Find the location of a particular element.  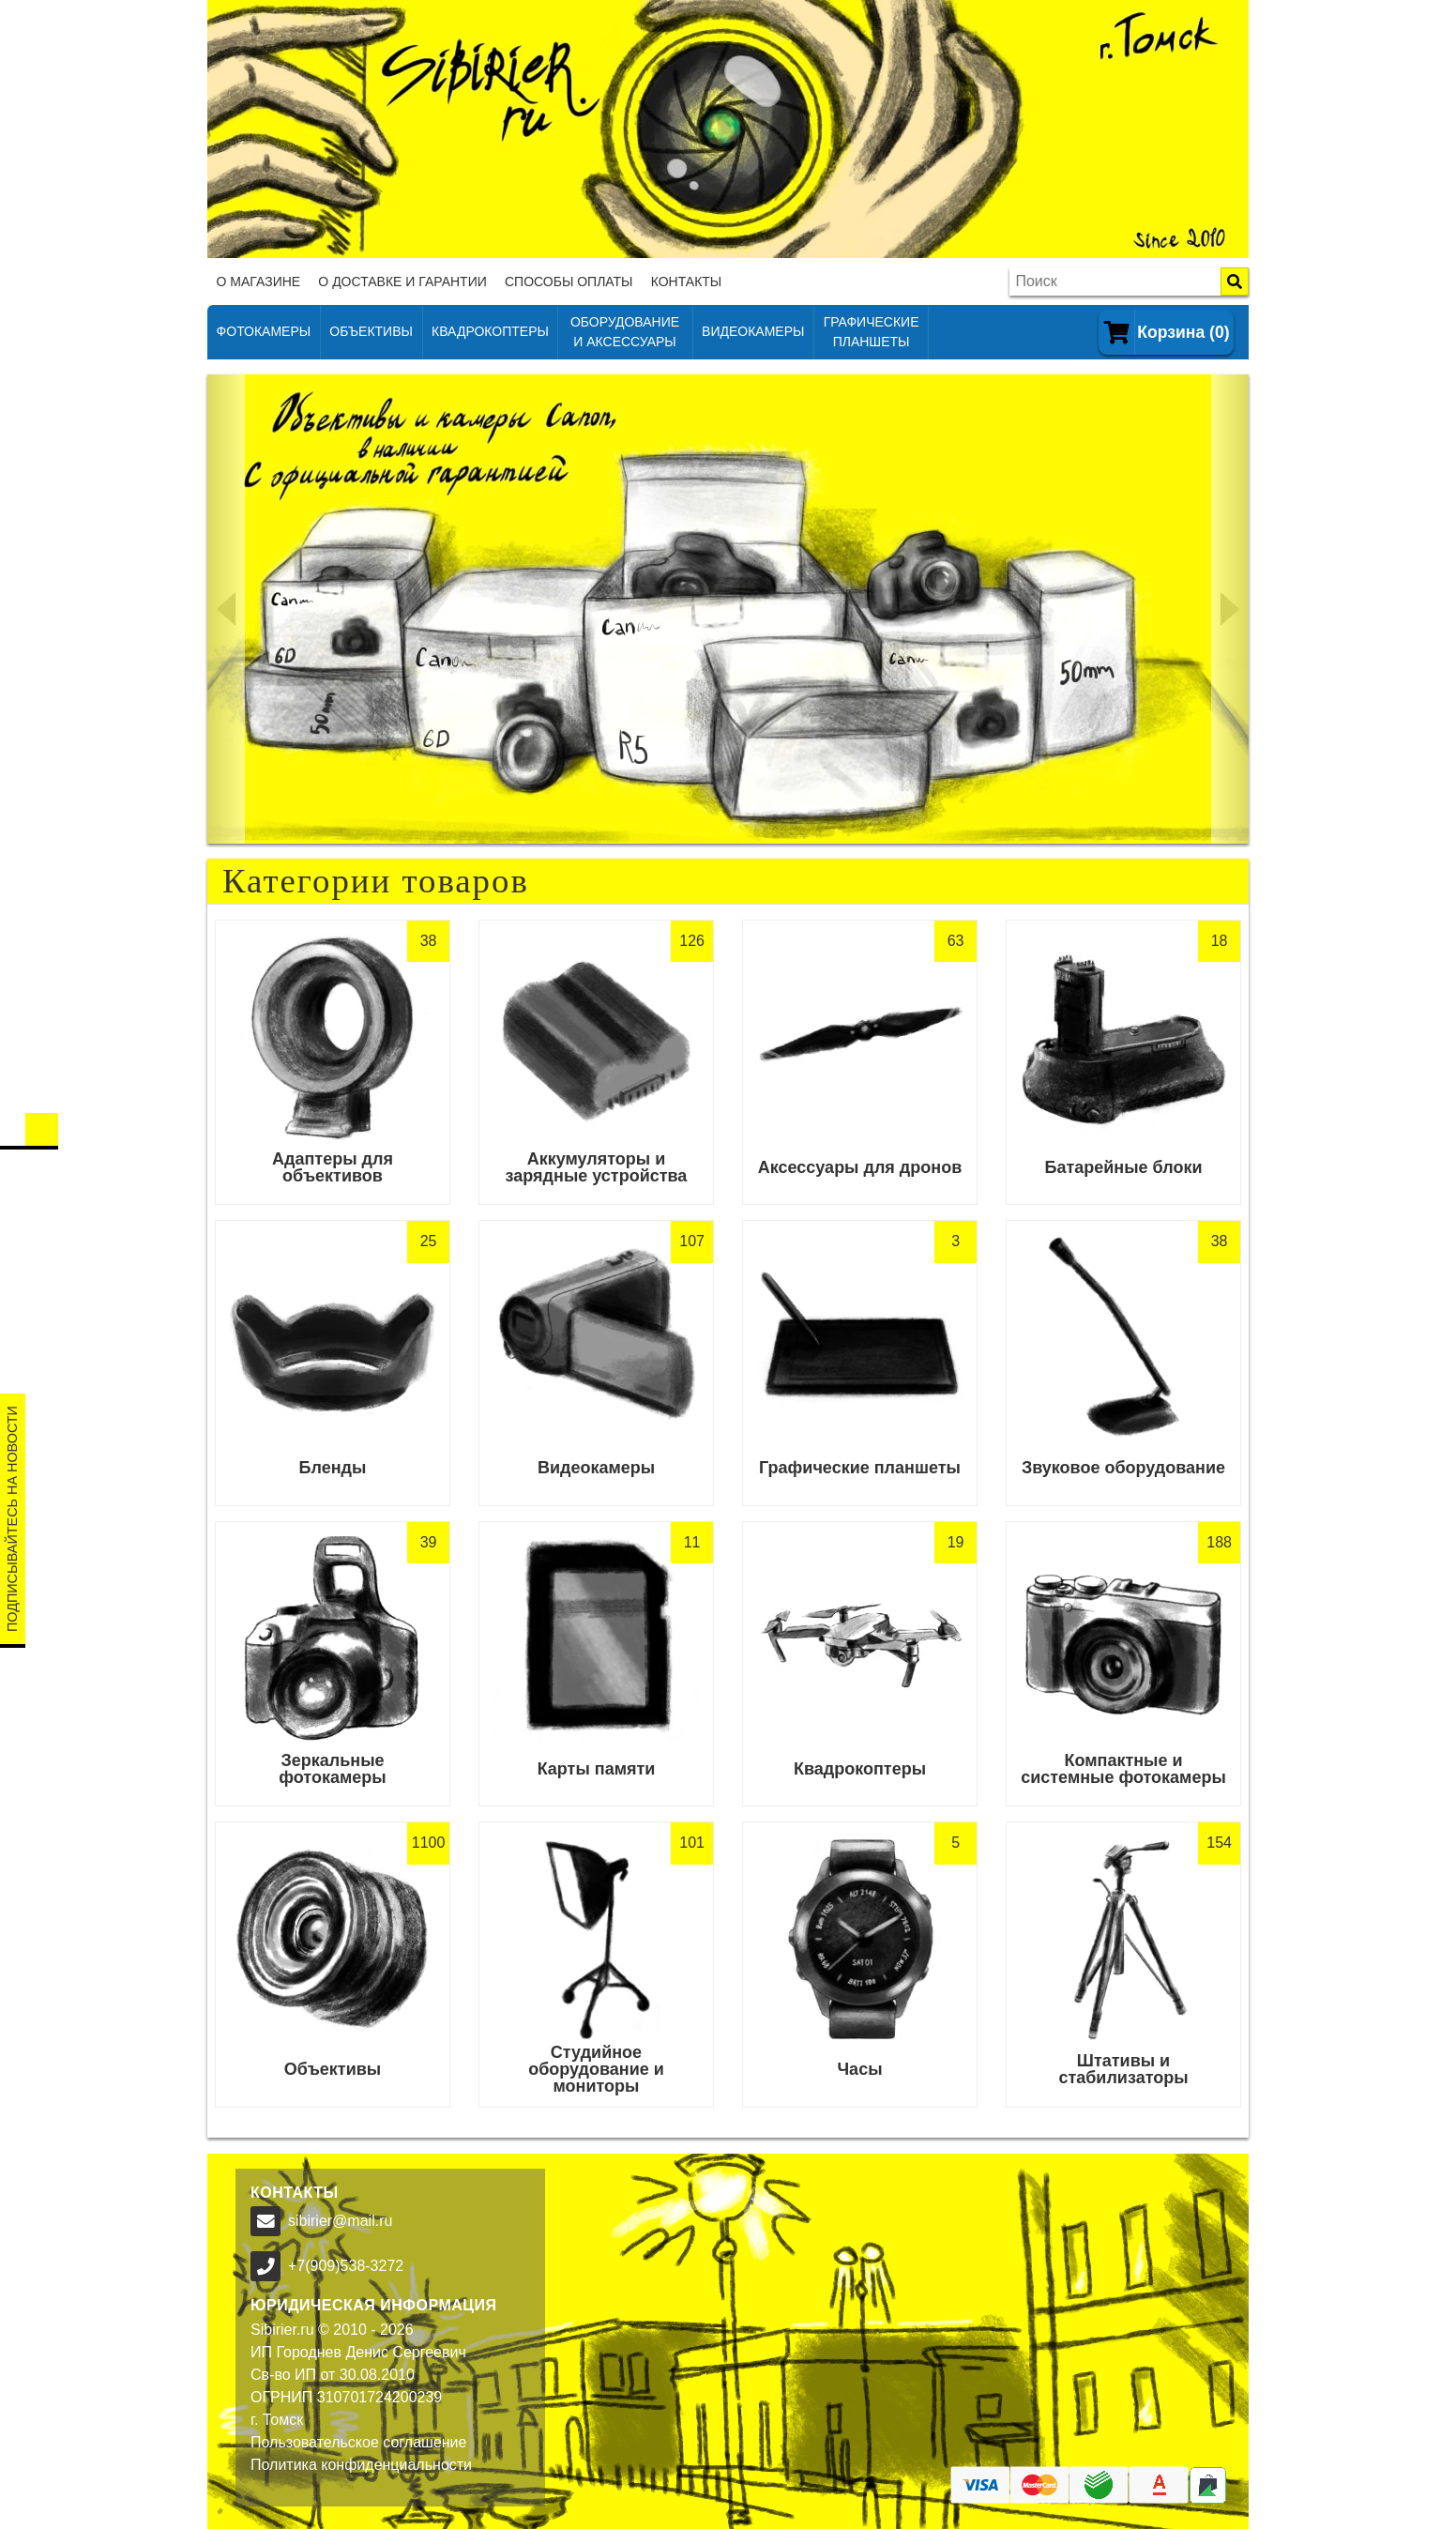

Пользовательское соглашение is located at coordinates (358, 2442).